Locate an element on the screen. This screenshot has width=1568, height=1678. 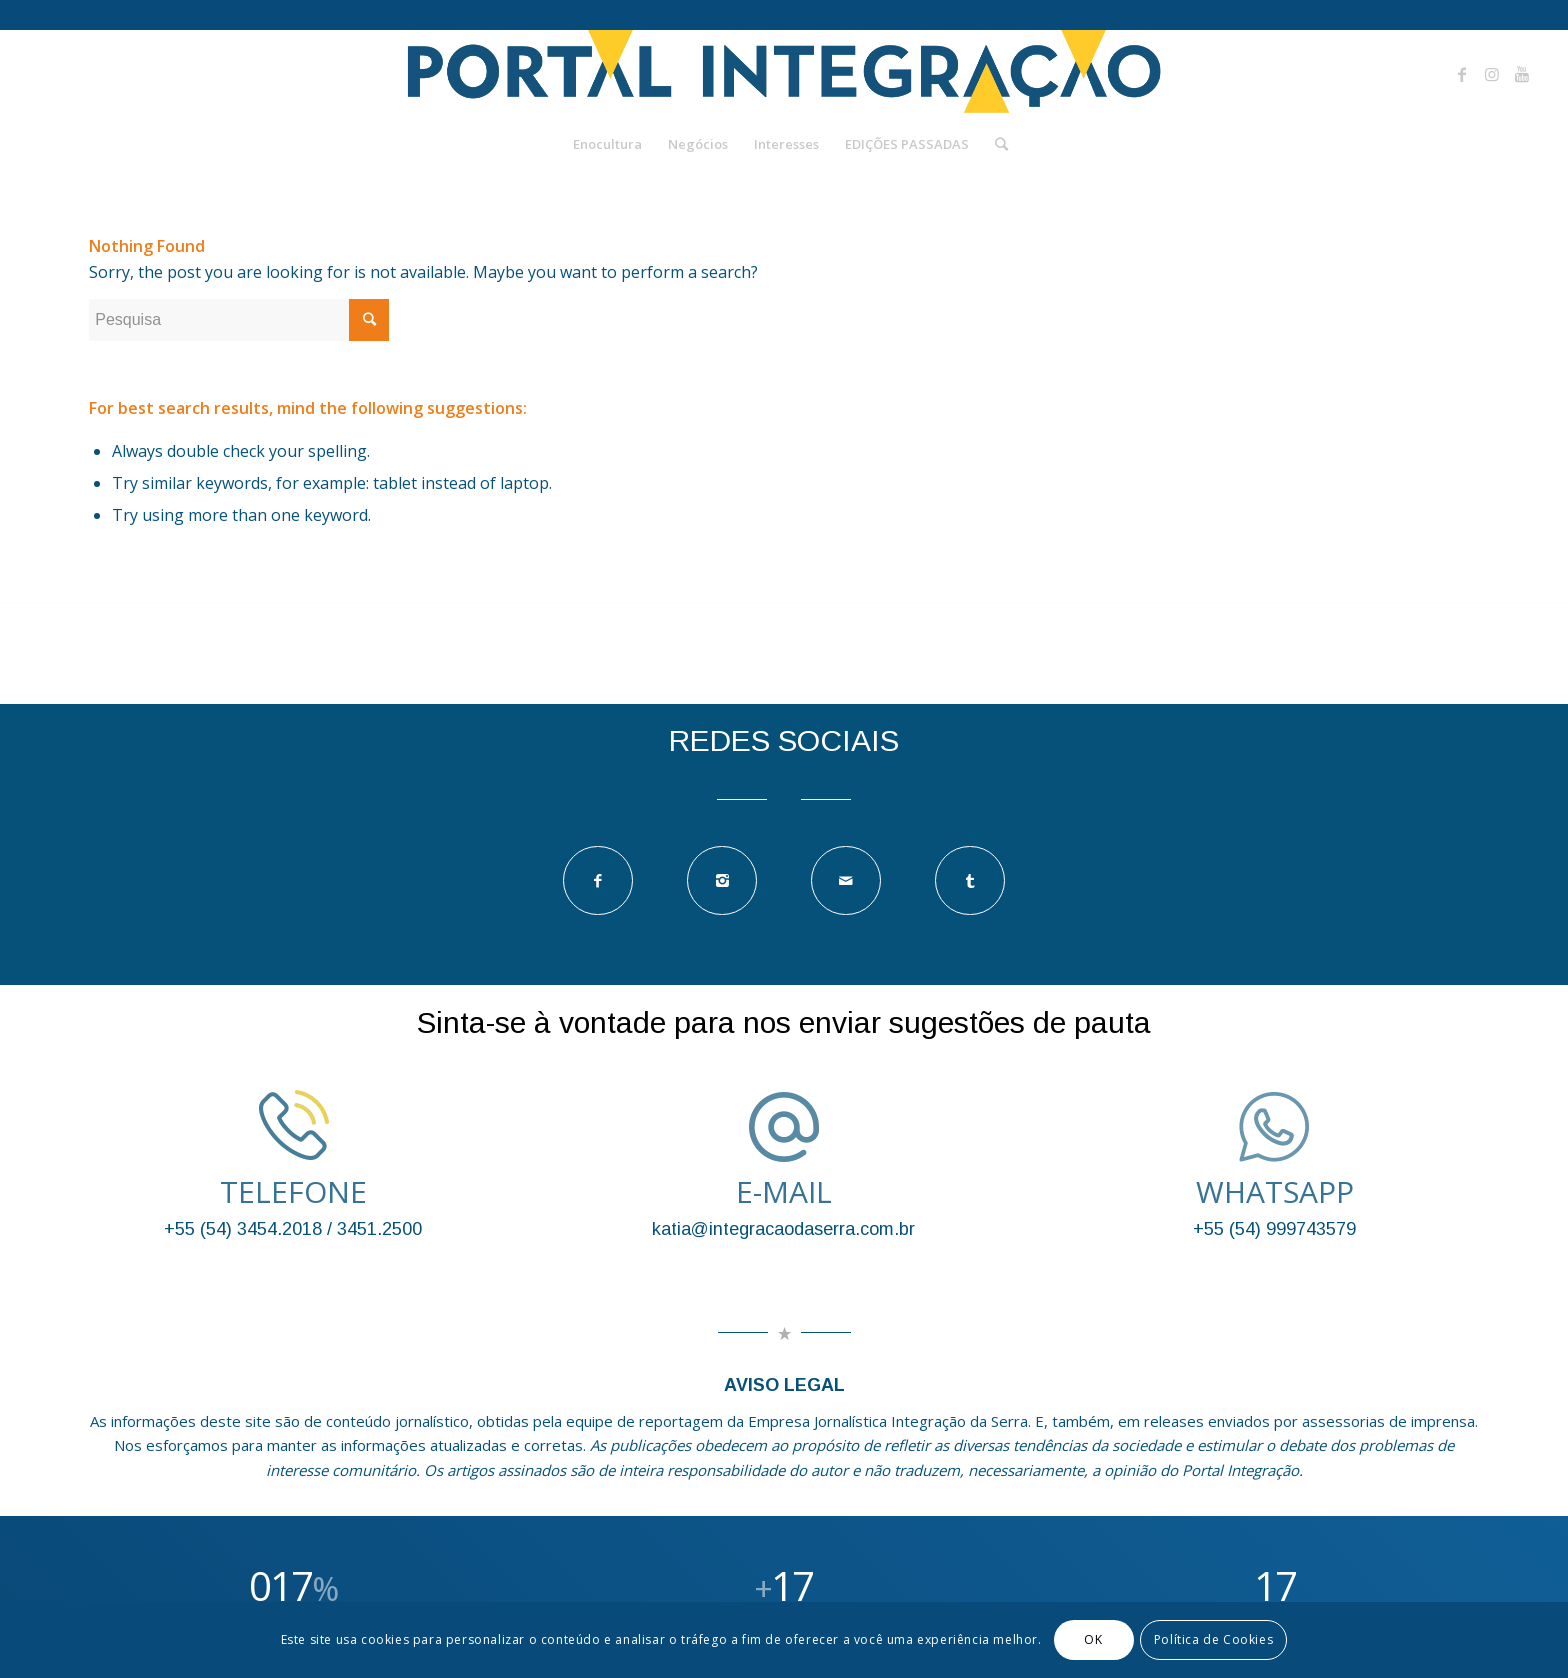
[Link to Instagram] is located at coordinates (1492, 74).